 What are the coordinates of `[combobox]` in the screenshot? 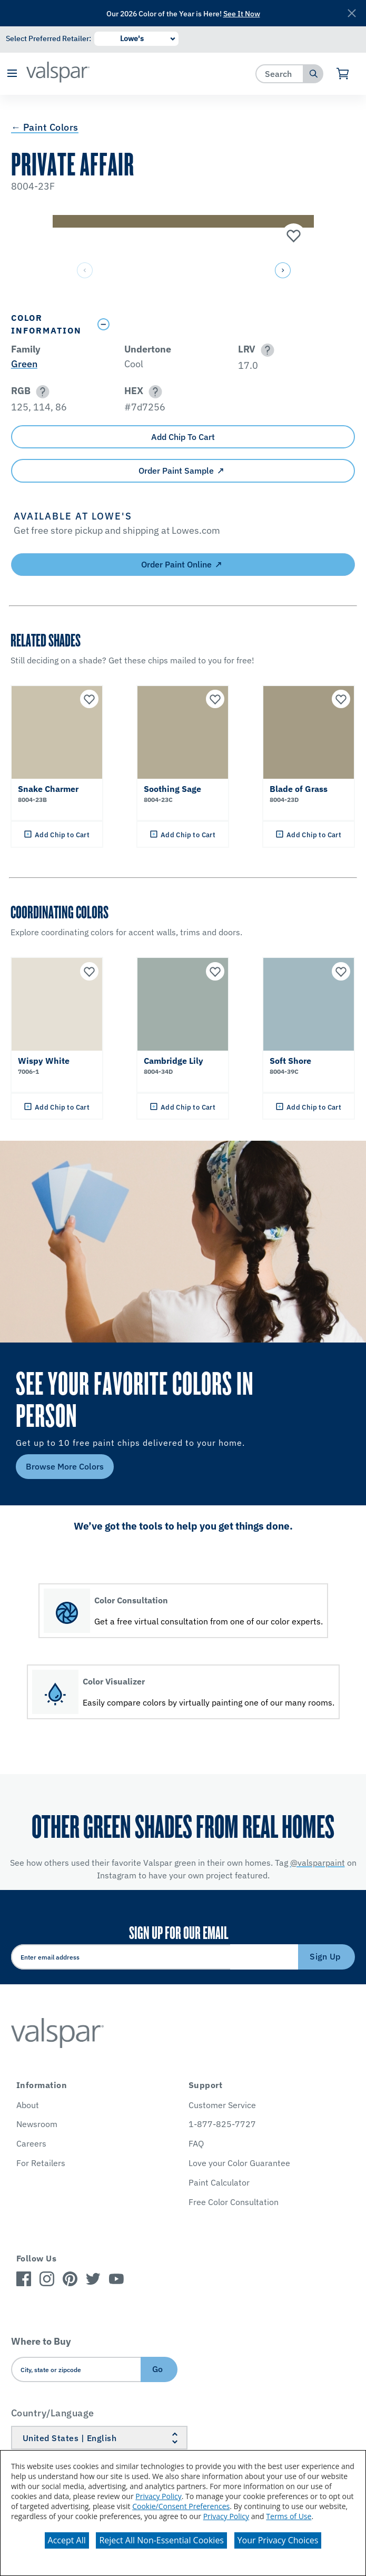 It's located at (279, 73).